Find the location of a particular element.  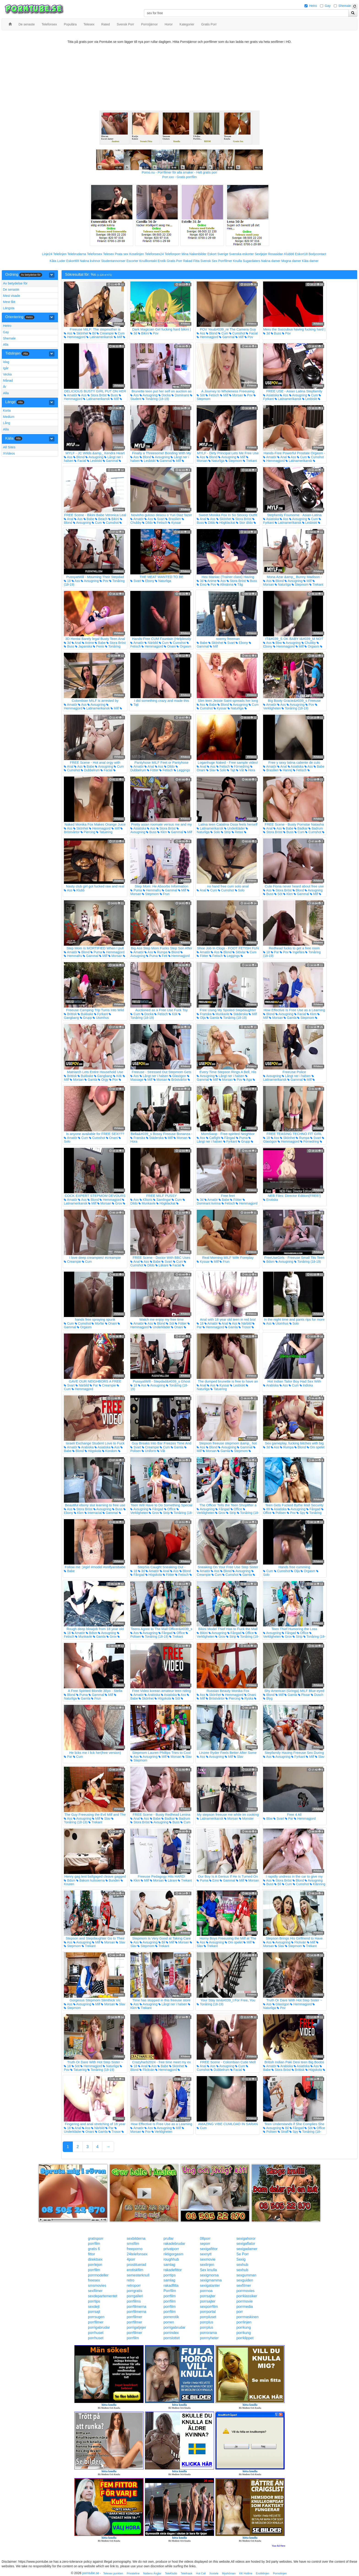

Leggings is located at coordinates (182, 770).